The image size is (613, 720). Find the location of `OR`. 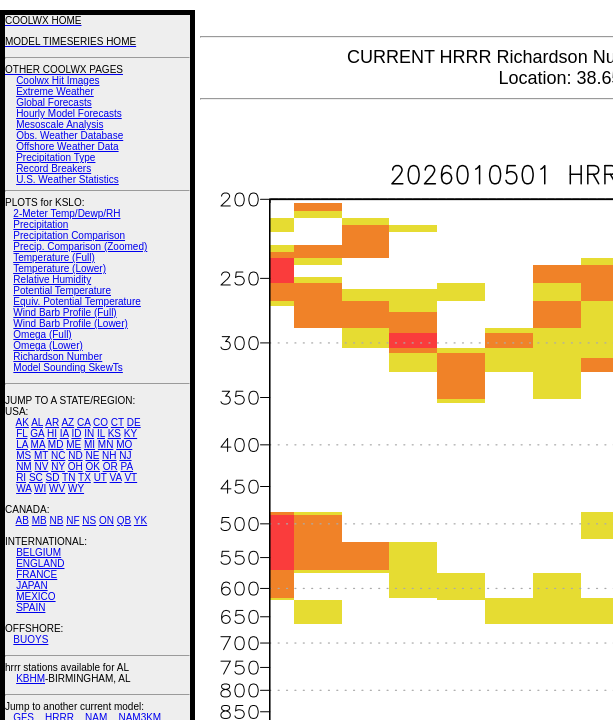

OR is located at coordinates (110, 466).